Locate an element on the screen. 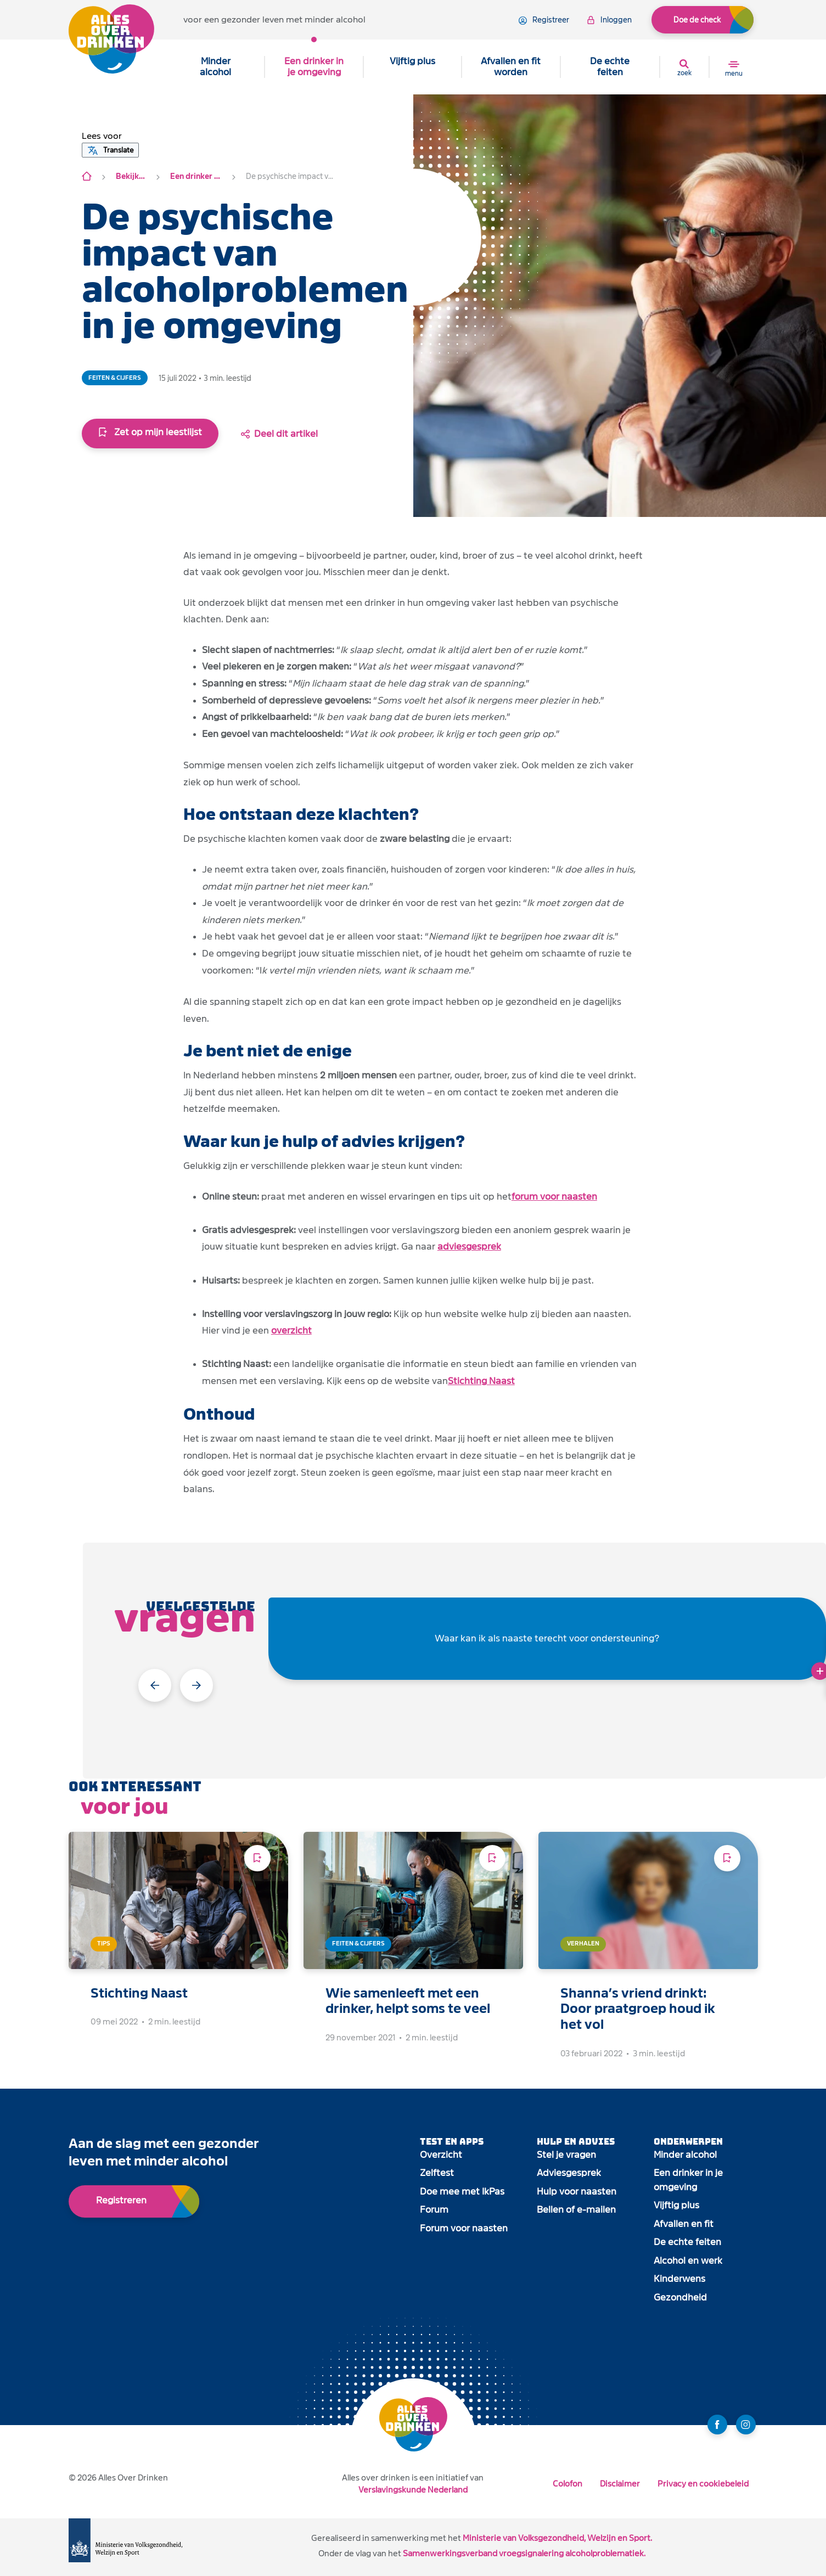 Image resolution: width=826 pixels, height=2576 pixels. Forum voor naasten is located at coordinates (464, 2228).